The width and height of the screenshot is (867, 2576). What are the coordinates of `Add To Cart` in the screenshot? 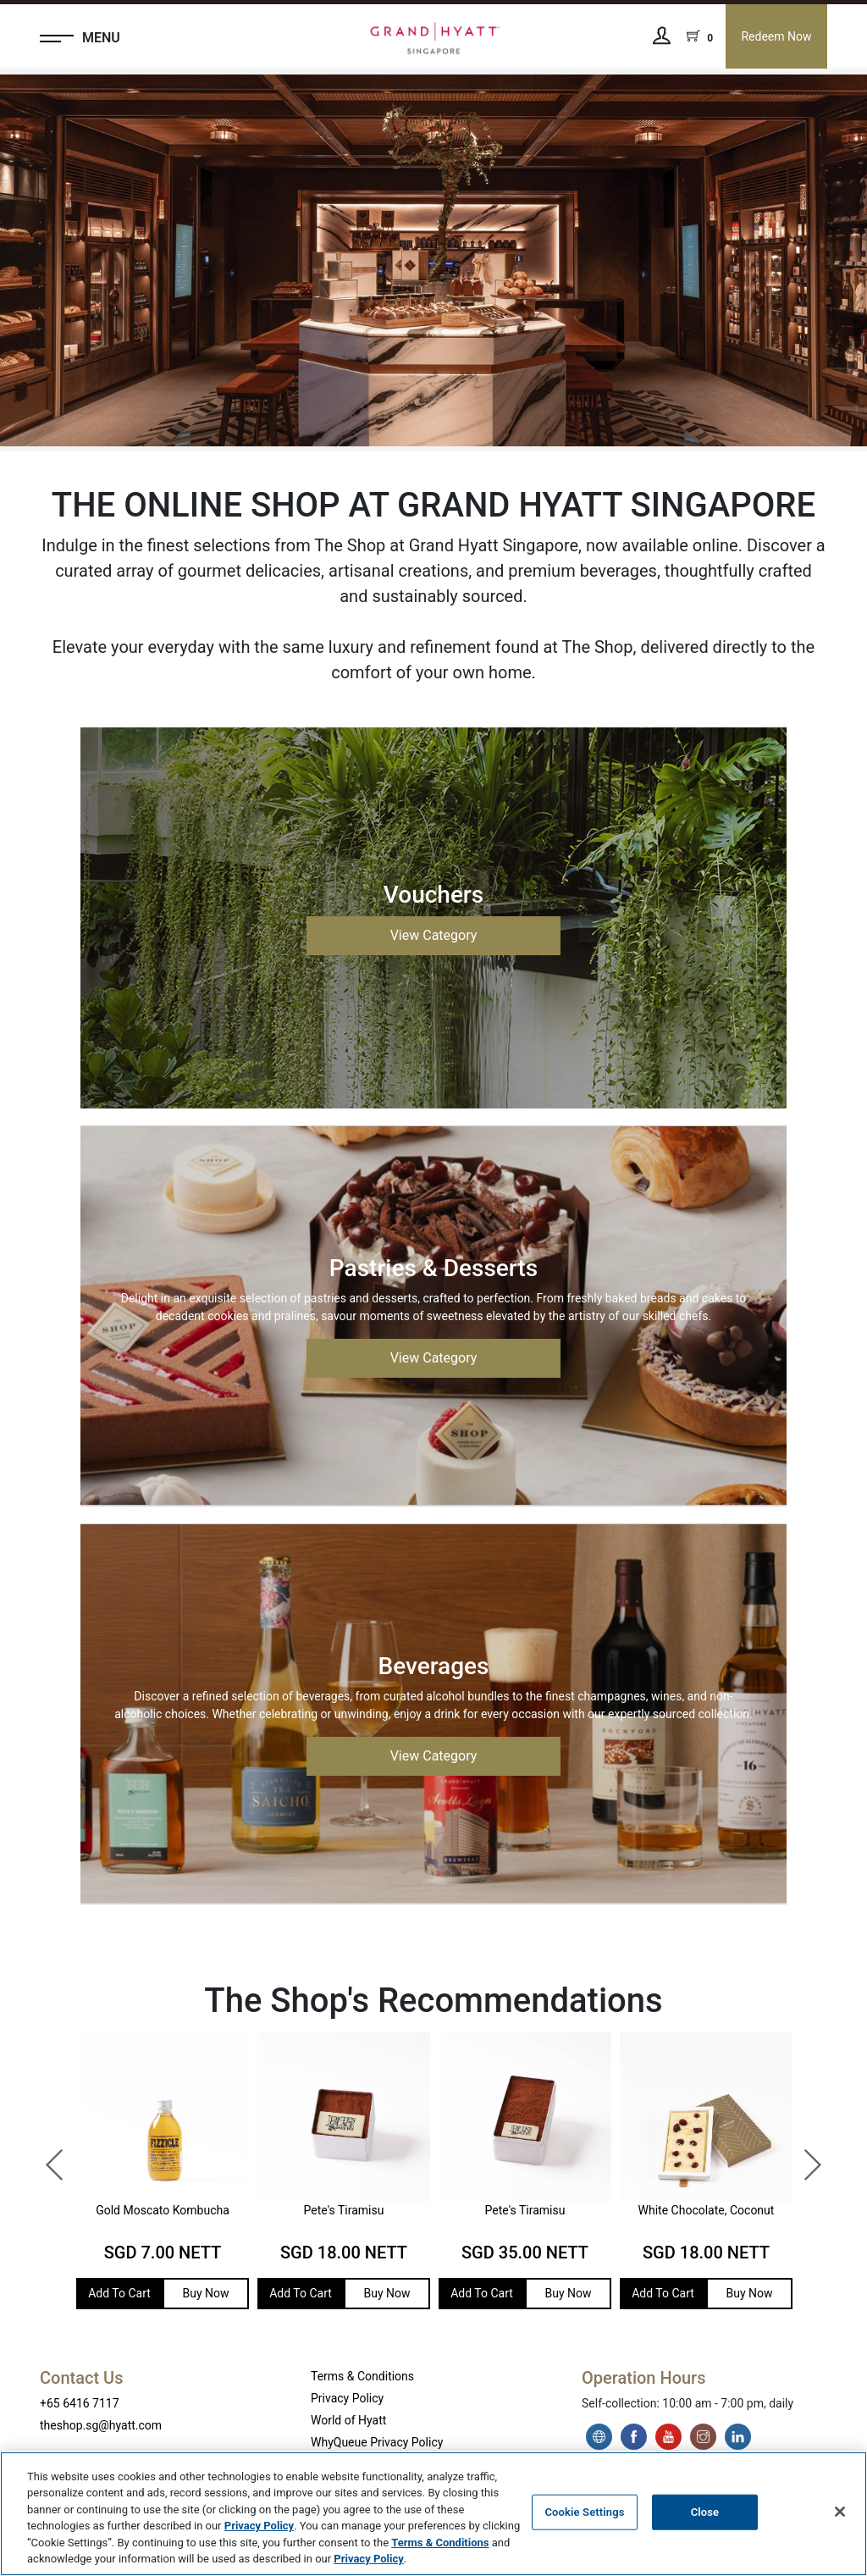 It's located at (119, 2293).